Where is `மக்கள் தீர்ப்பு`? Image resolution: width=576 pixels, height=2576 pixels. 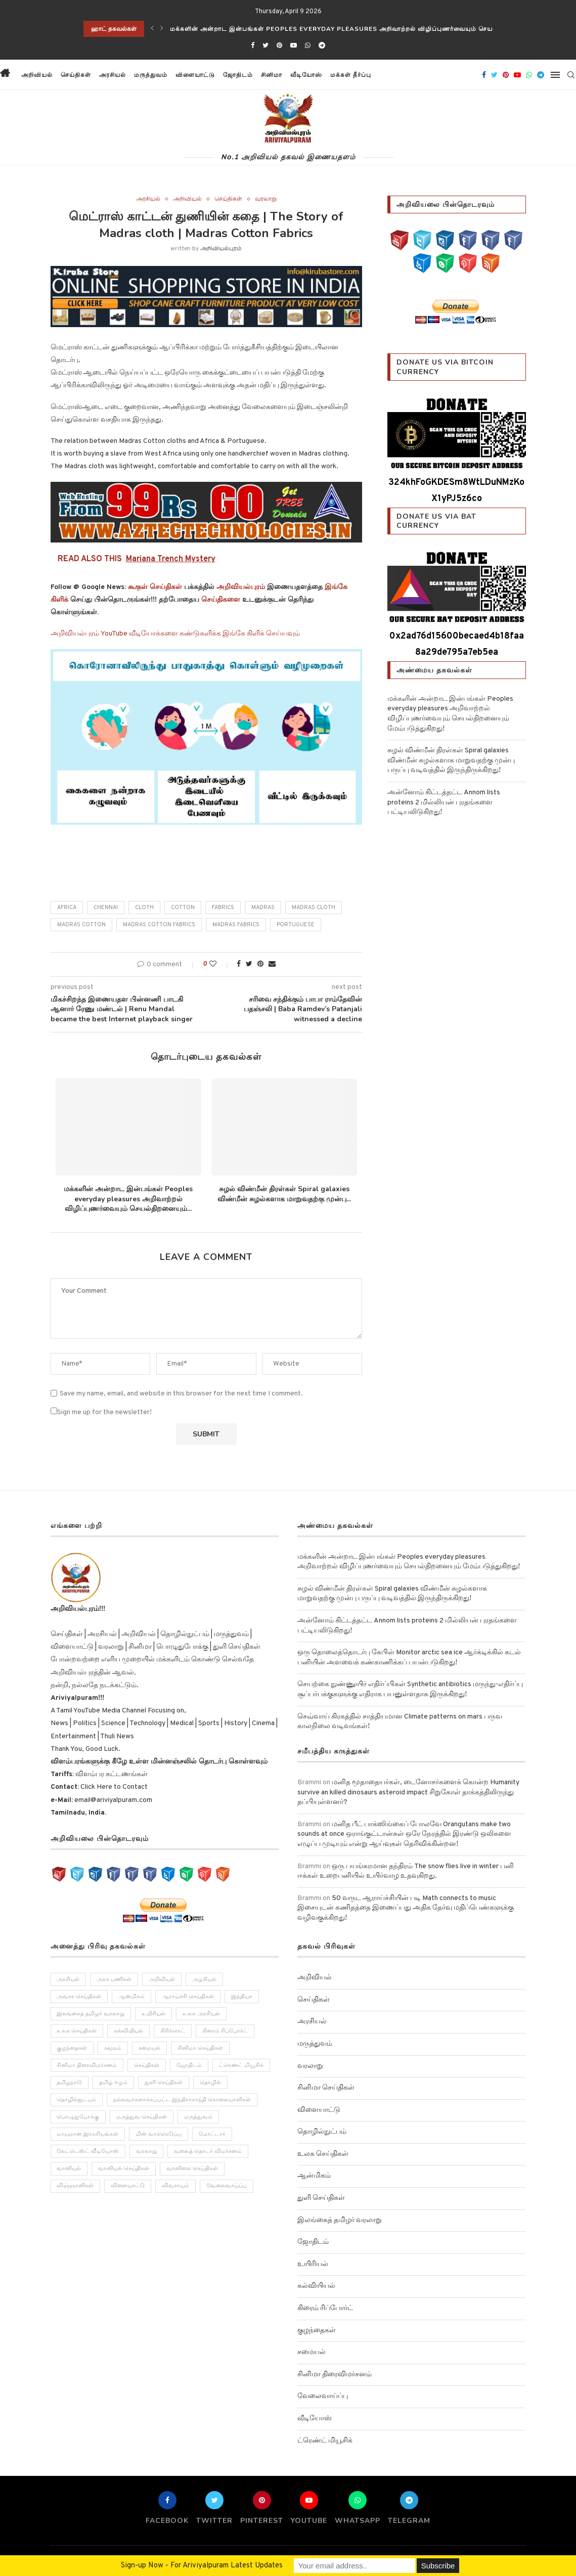 மக்கள் தீர்ப்பு is located at coordinates (350, 75).